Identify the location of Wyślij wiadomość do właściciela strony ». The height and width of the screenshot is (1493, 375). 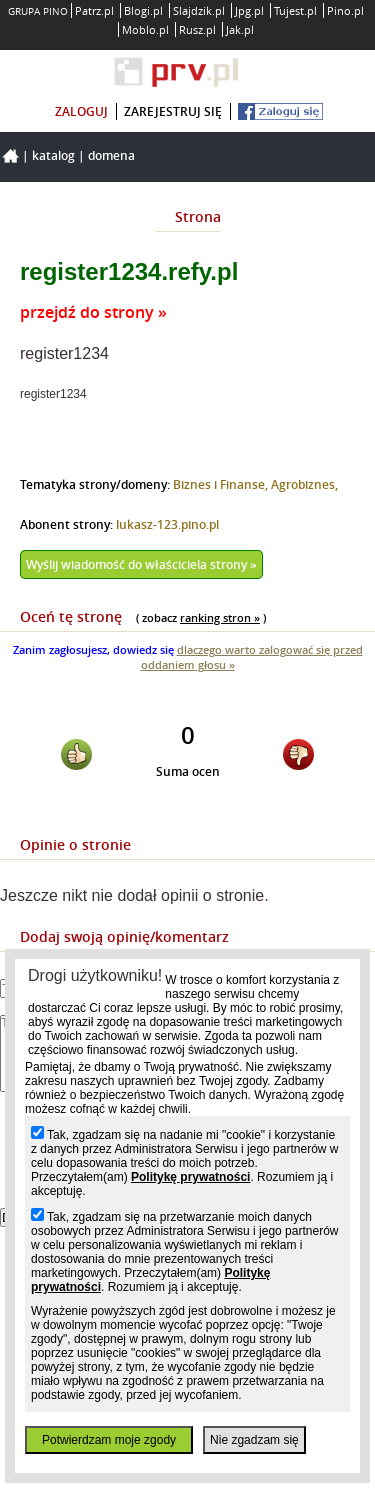
(141, 564).